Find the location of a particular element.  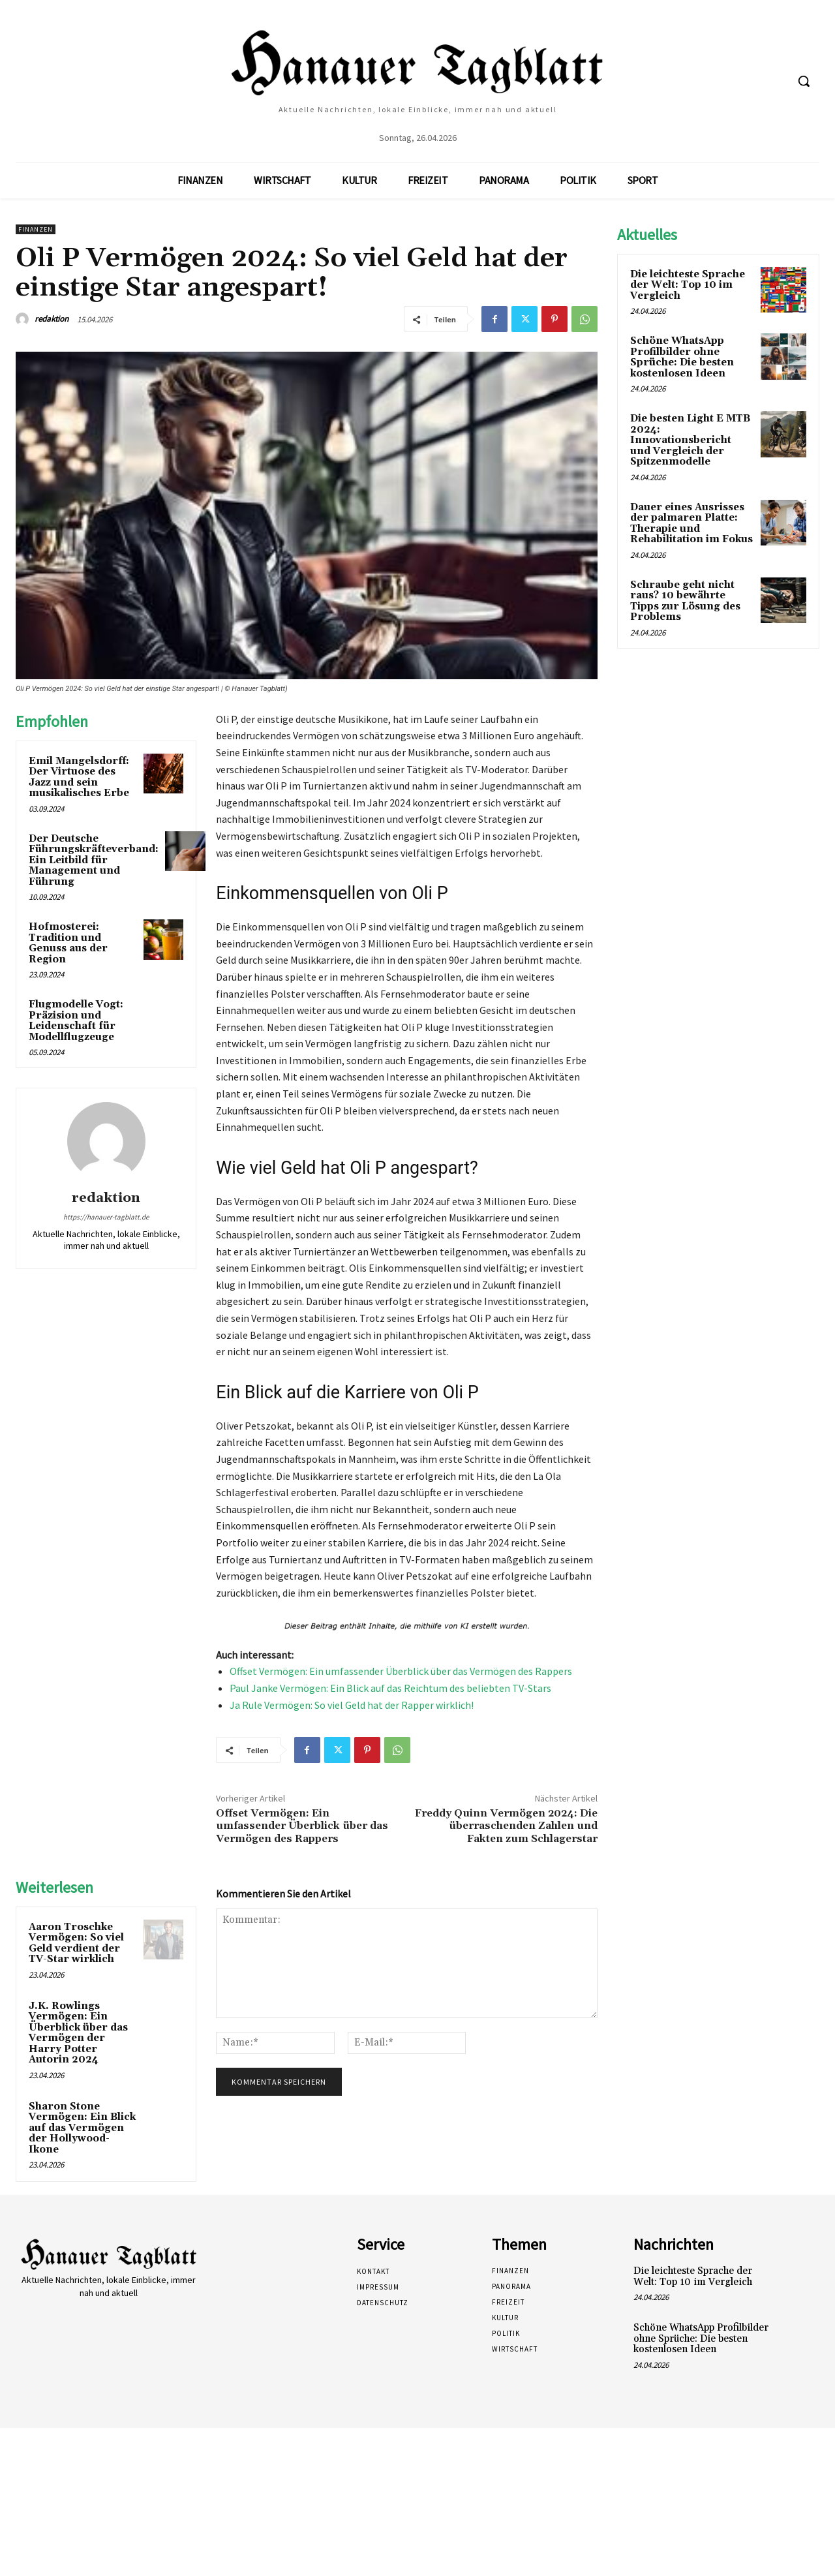

Finanzen is located at coordinates (35, 229).